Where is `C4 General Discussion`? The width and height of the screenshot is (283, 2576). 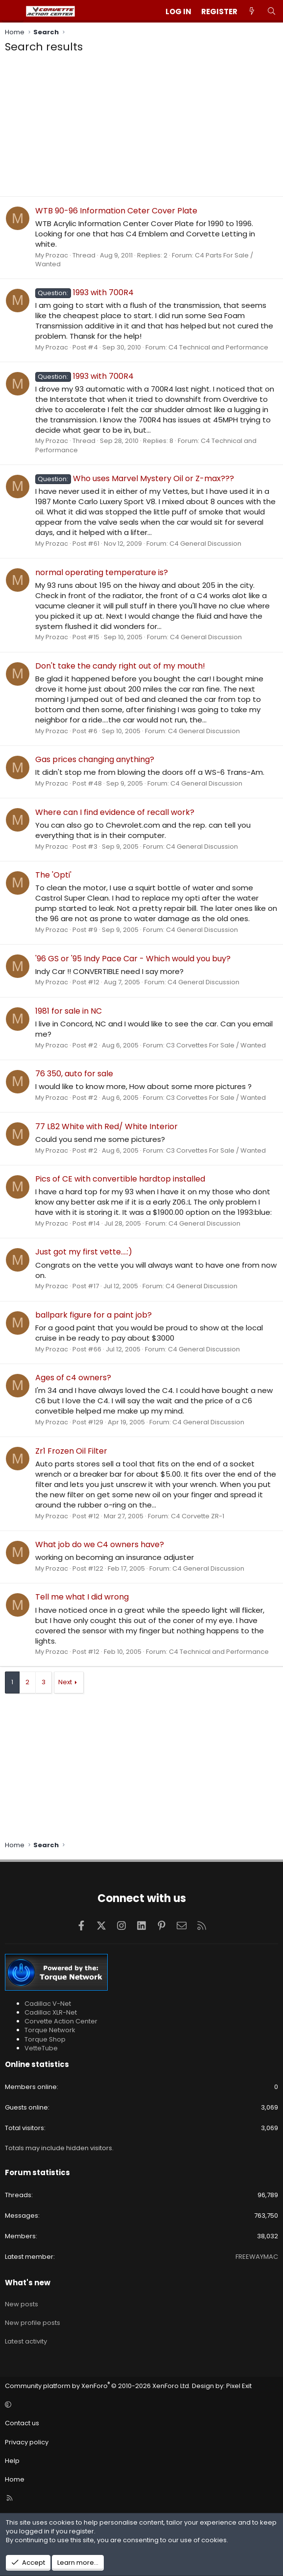
C4 General Discussion is located at coordinates (205, 543).